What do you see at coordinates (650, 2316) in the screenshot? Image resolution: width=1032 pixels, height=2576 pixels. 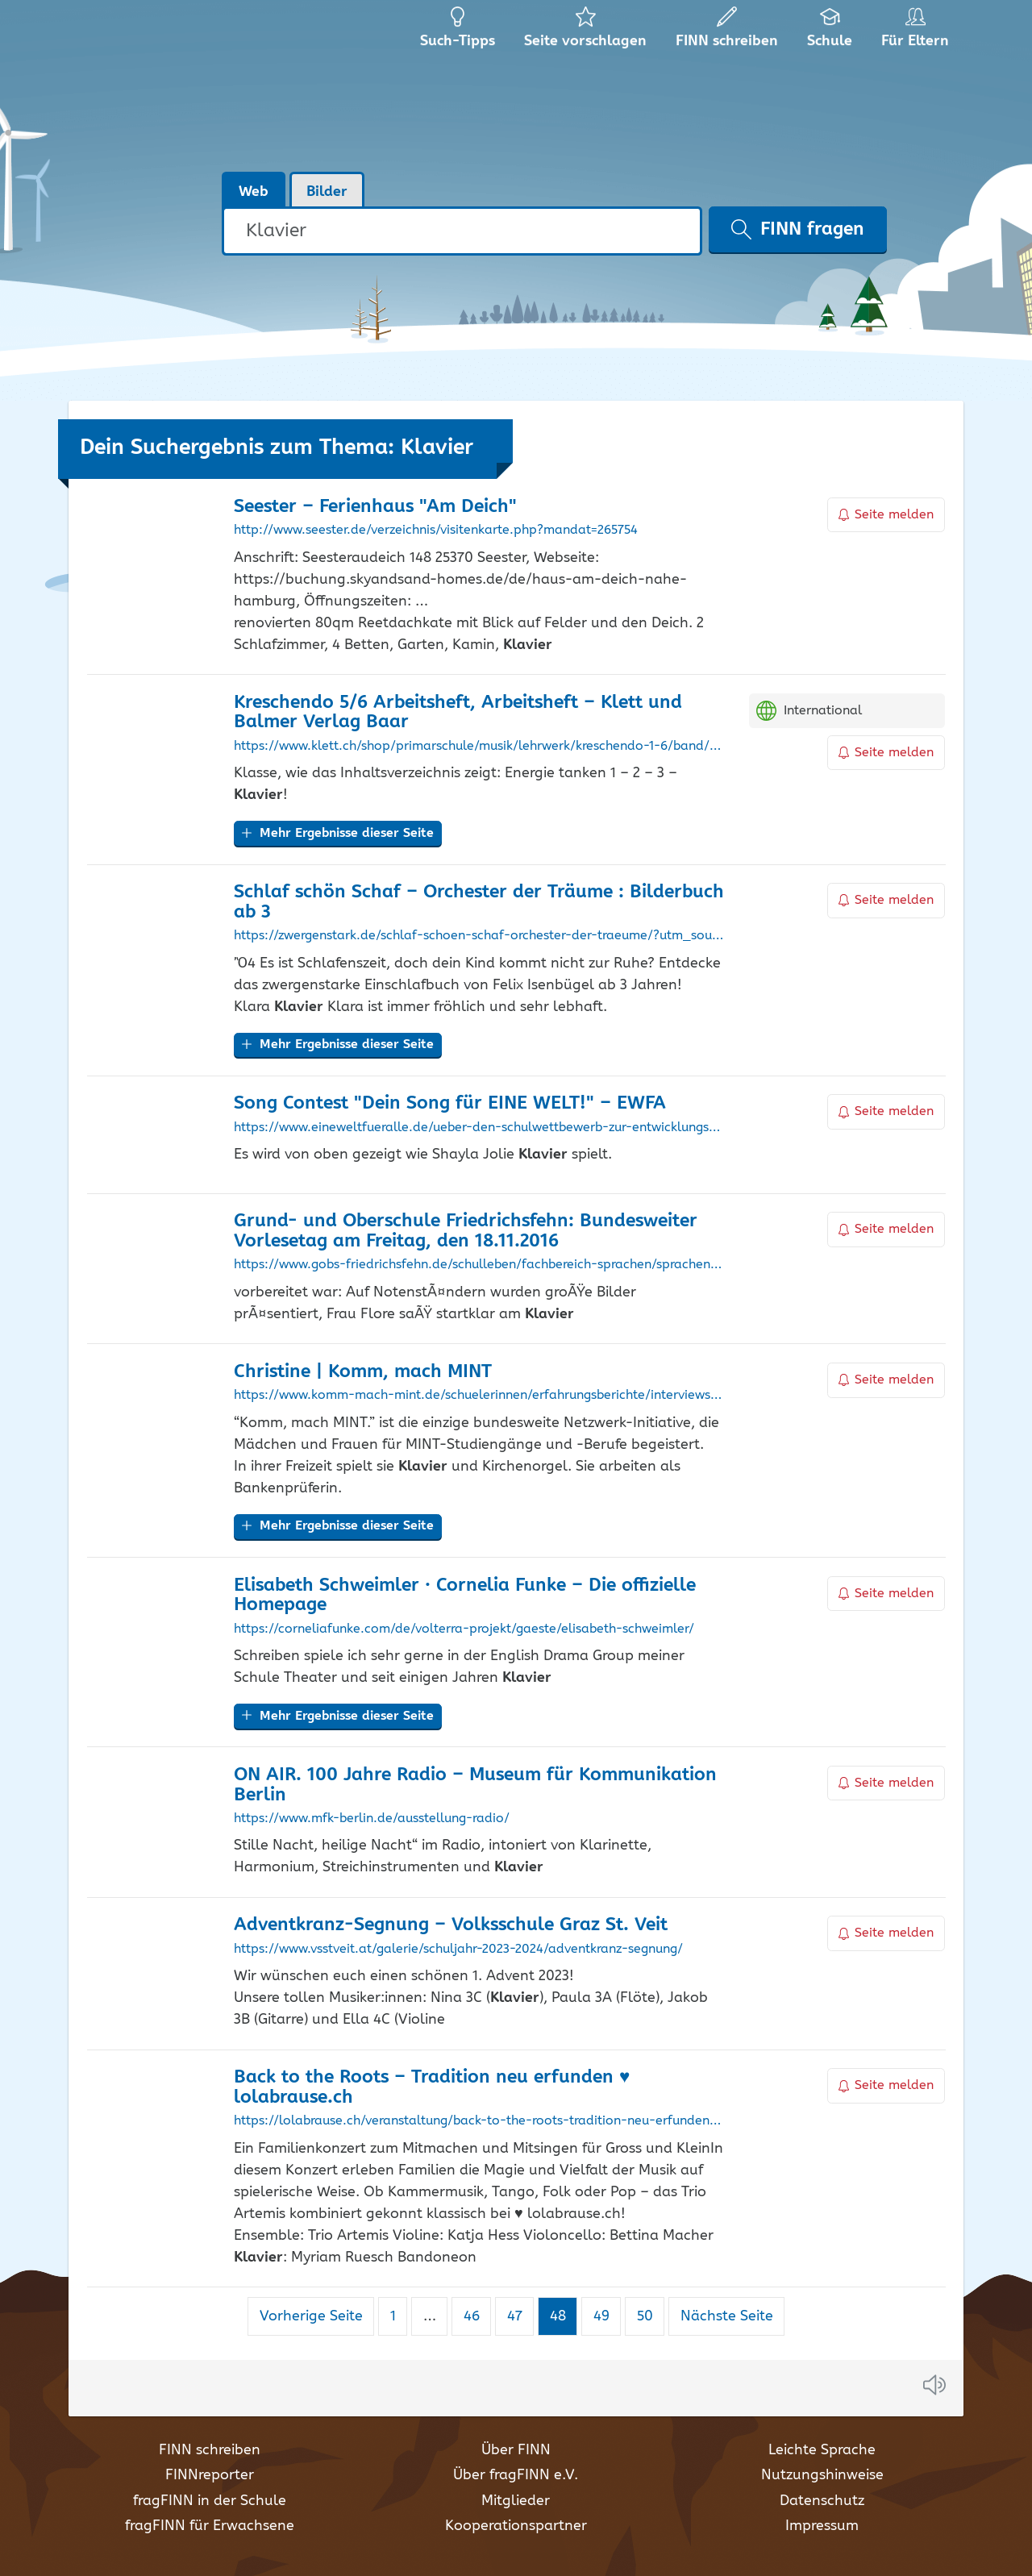 I see `50` at bounding box center [650, 2316].